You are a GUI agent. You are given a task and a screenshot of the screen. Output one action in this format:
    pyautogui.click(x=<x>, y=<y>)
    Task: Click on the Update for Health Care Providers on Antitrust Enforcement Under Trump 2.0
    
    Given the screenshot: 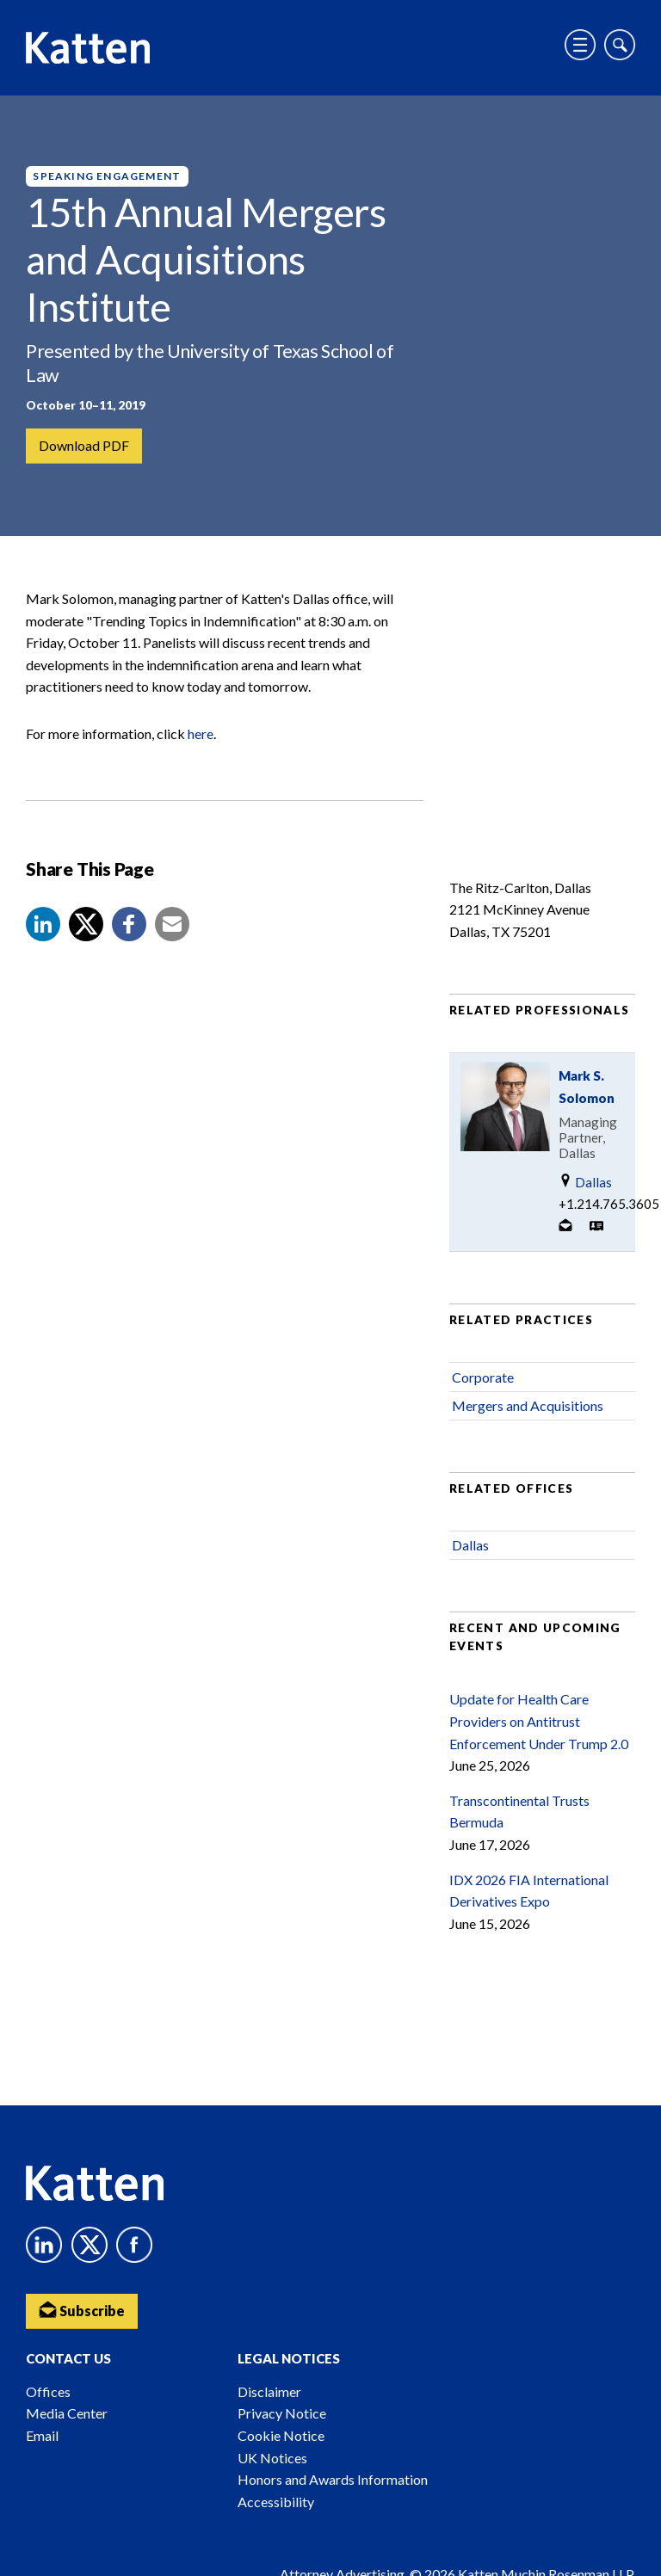 What is the action you would take?
    pyautogui.click(x=538, y=1721)
    